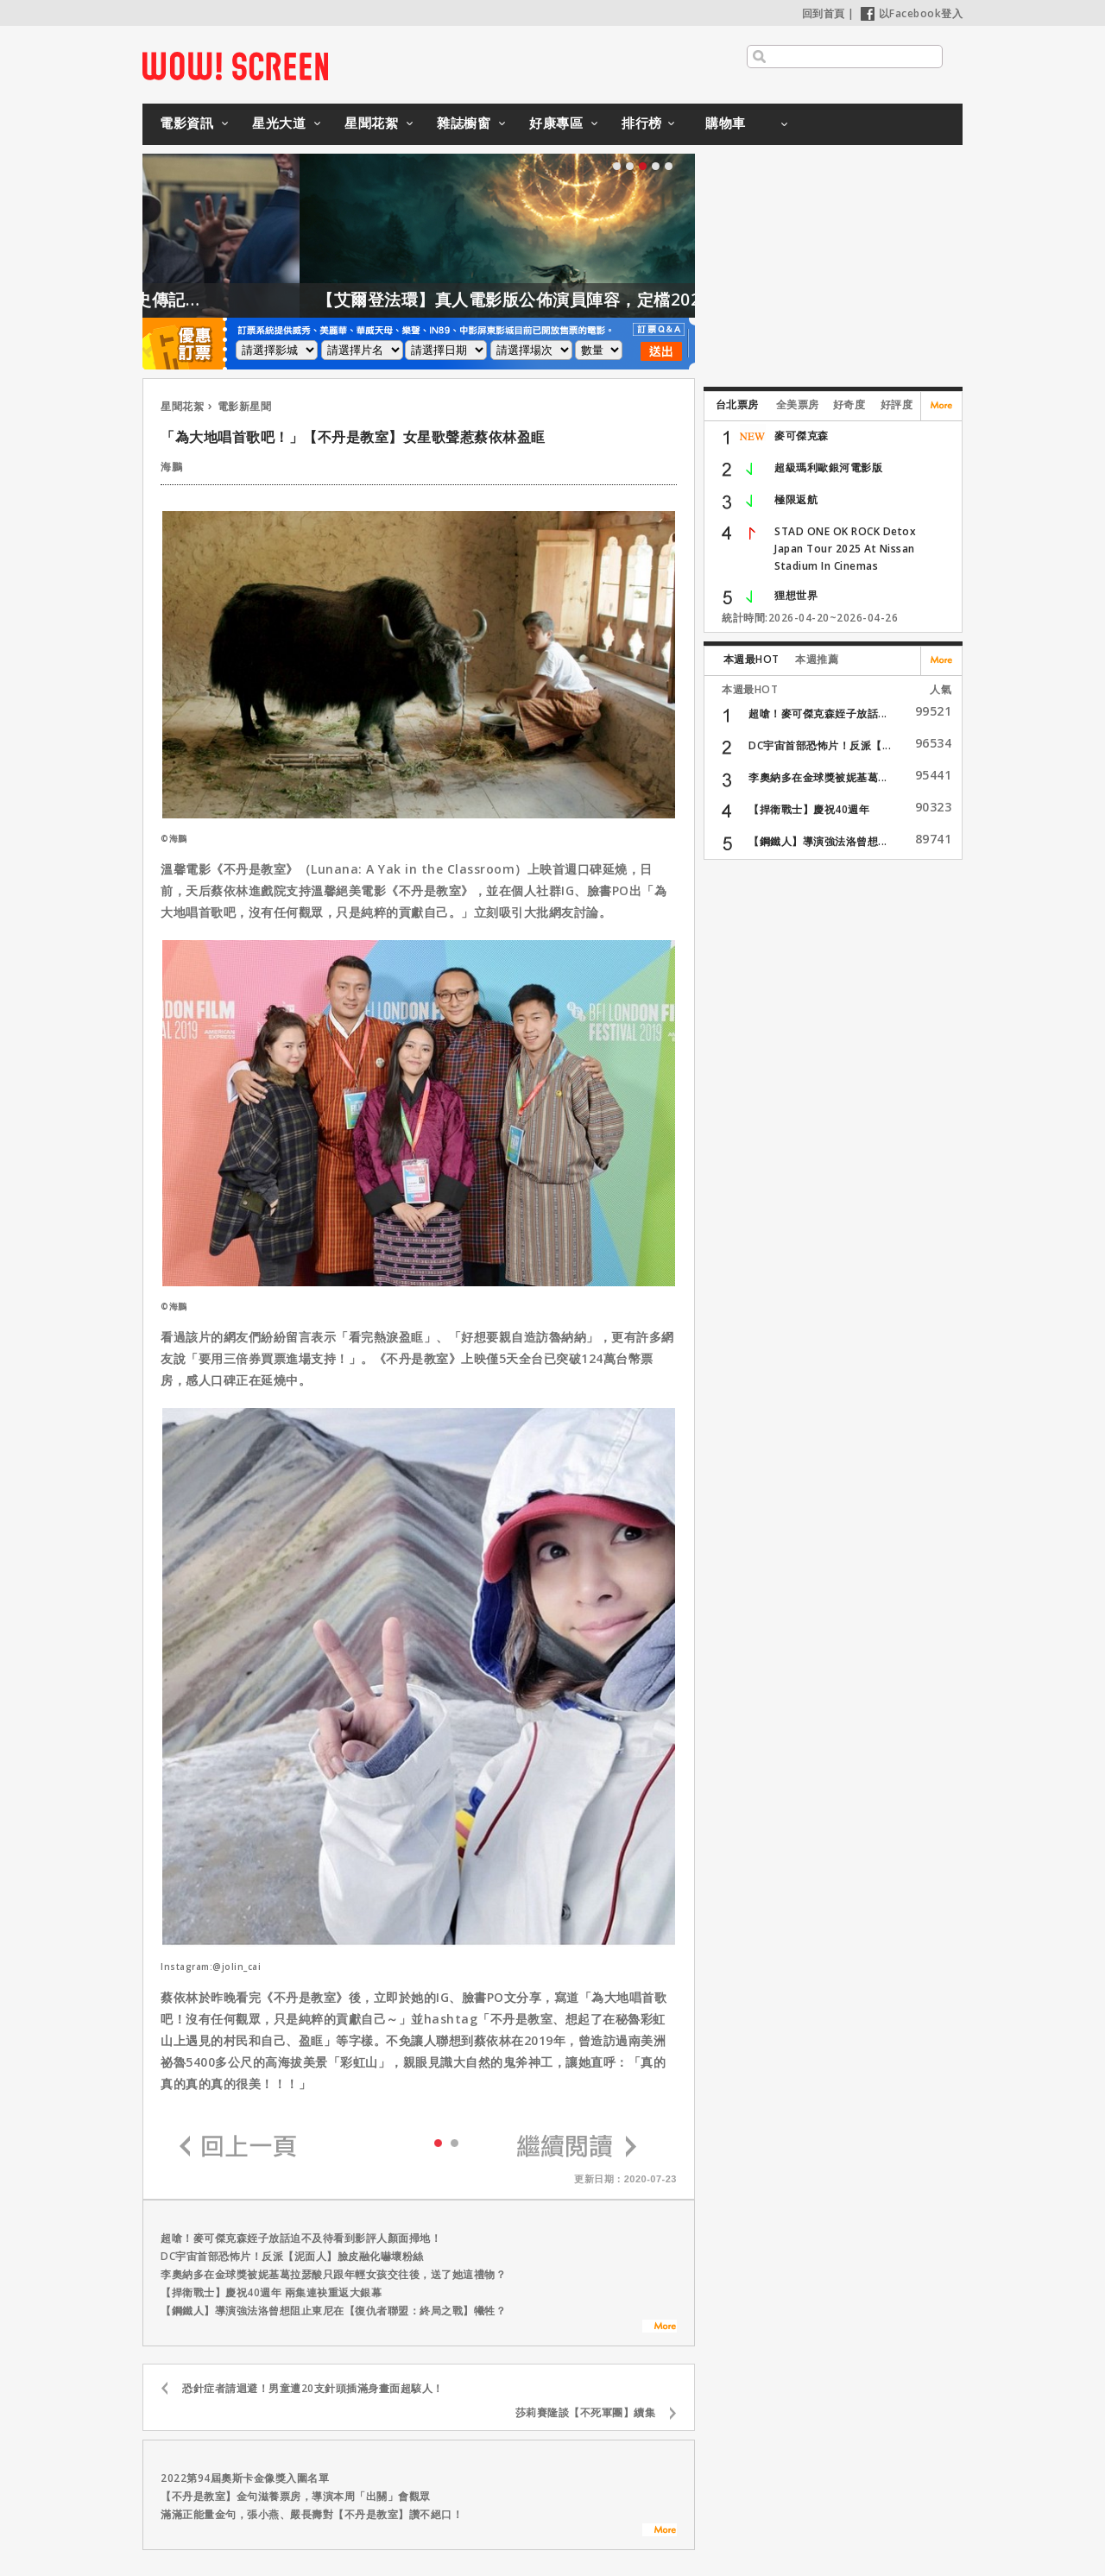 Image resolution: width=1105 pixels, height=2576 pixels. Describe the element at coordinates (816, 659) in the screenshot. I see `本週推薦` at that location.